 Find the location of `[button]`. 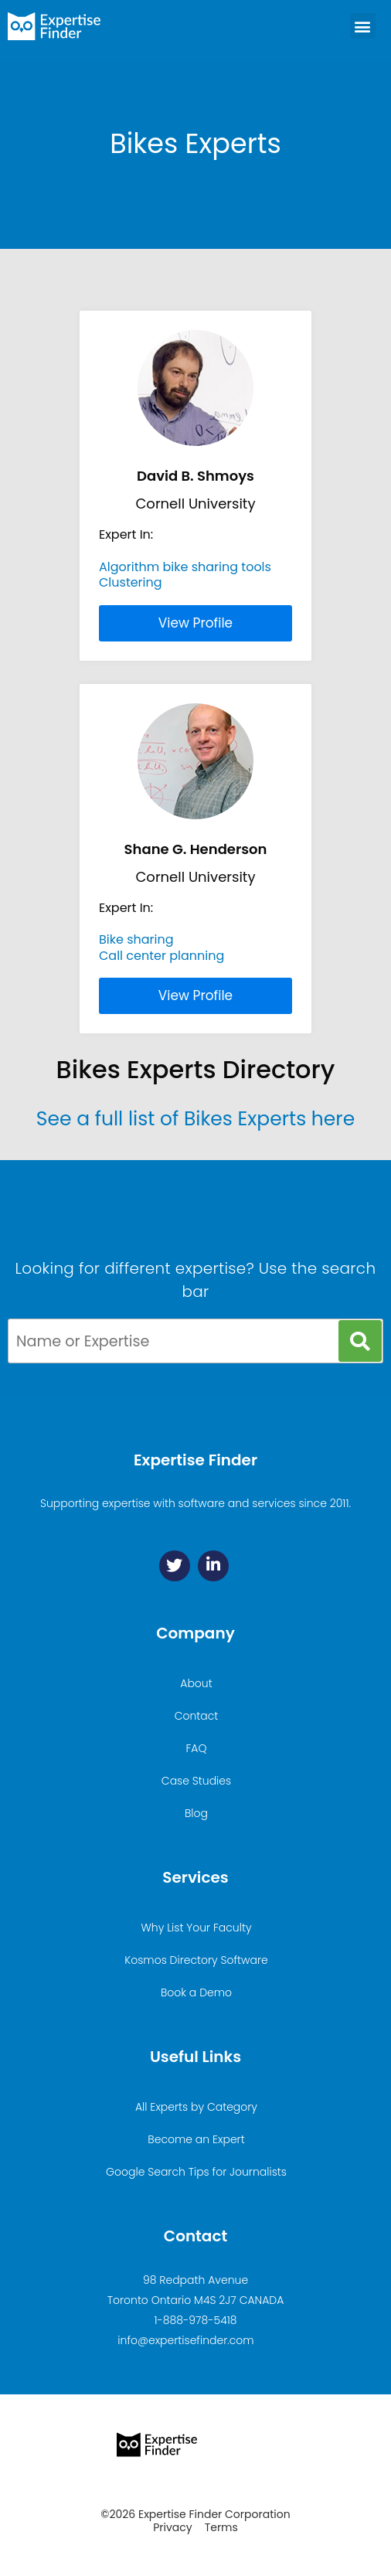

[button] is located at coordinates (363, 26).